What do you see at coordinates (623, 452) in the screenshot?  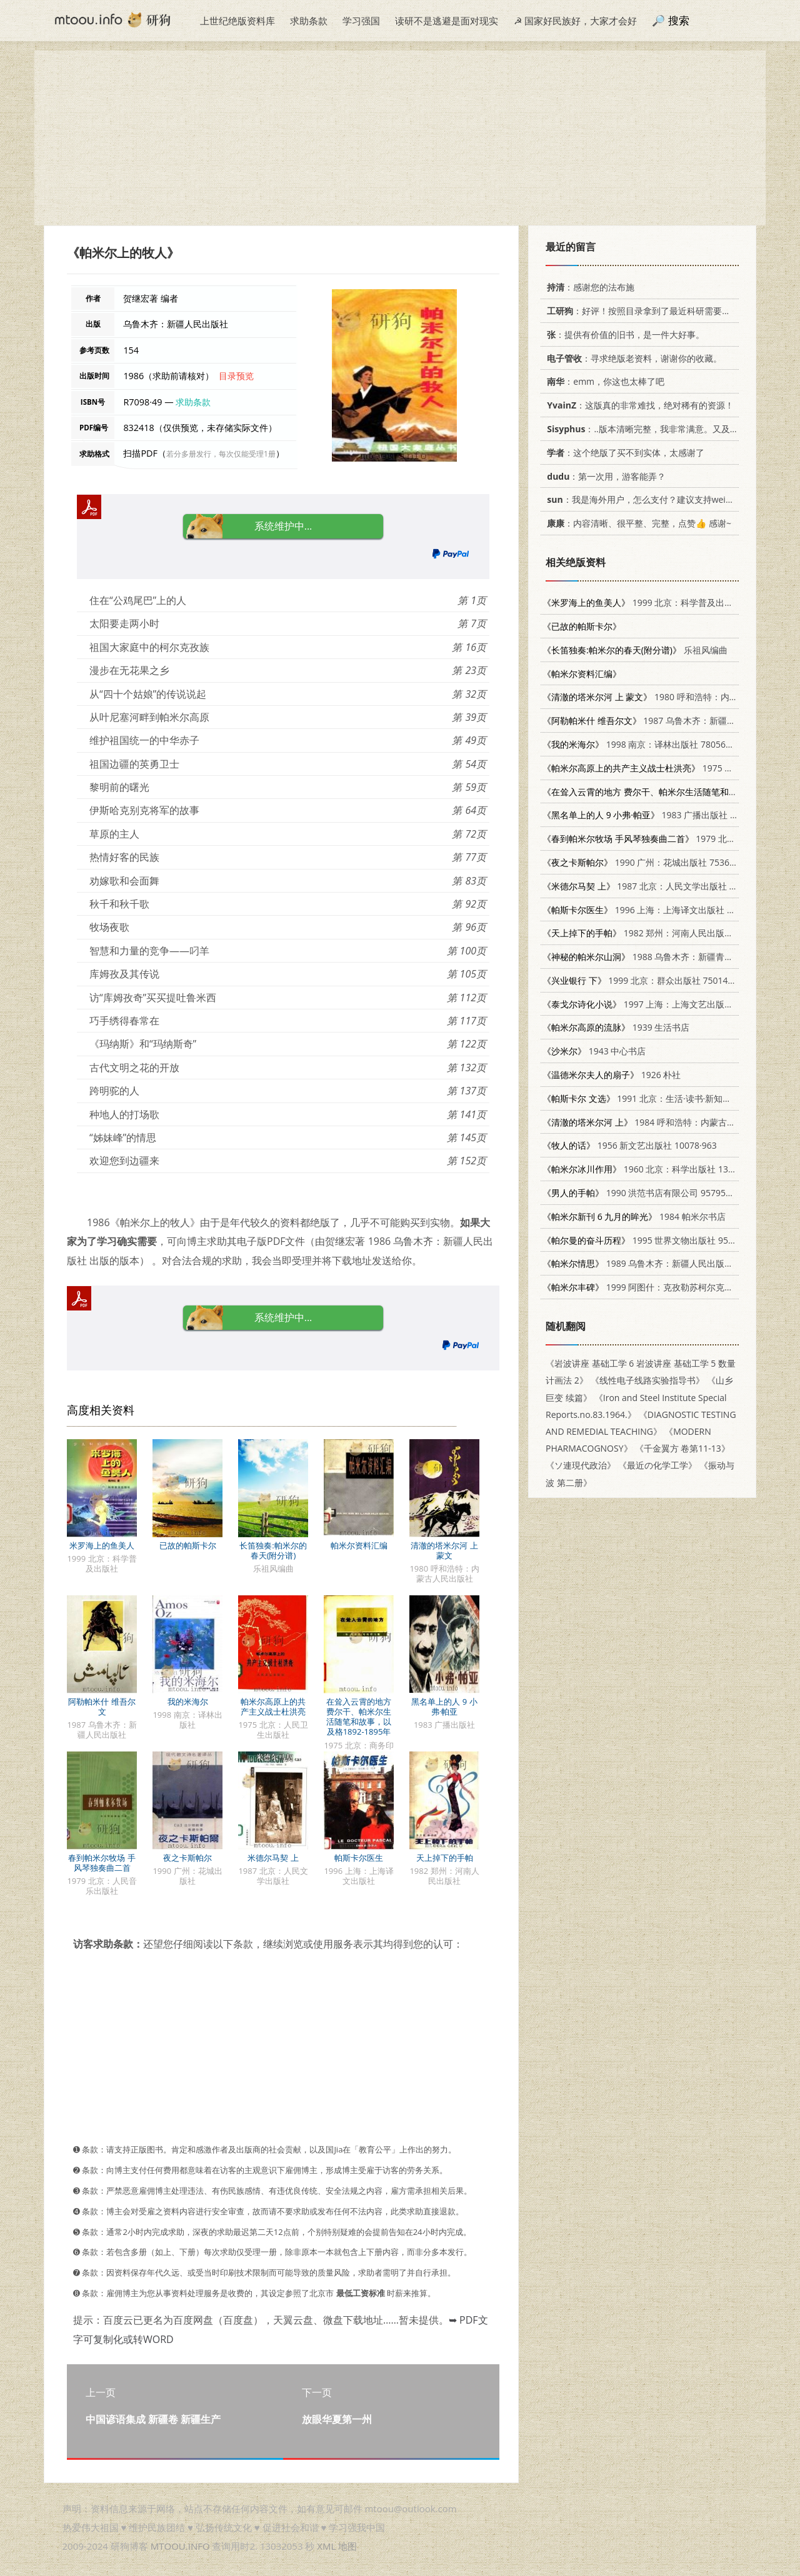 I see `：这个绝版了买不到实体，太感谢了` at bounding box center [623, 452].